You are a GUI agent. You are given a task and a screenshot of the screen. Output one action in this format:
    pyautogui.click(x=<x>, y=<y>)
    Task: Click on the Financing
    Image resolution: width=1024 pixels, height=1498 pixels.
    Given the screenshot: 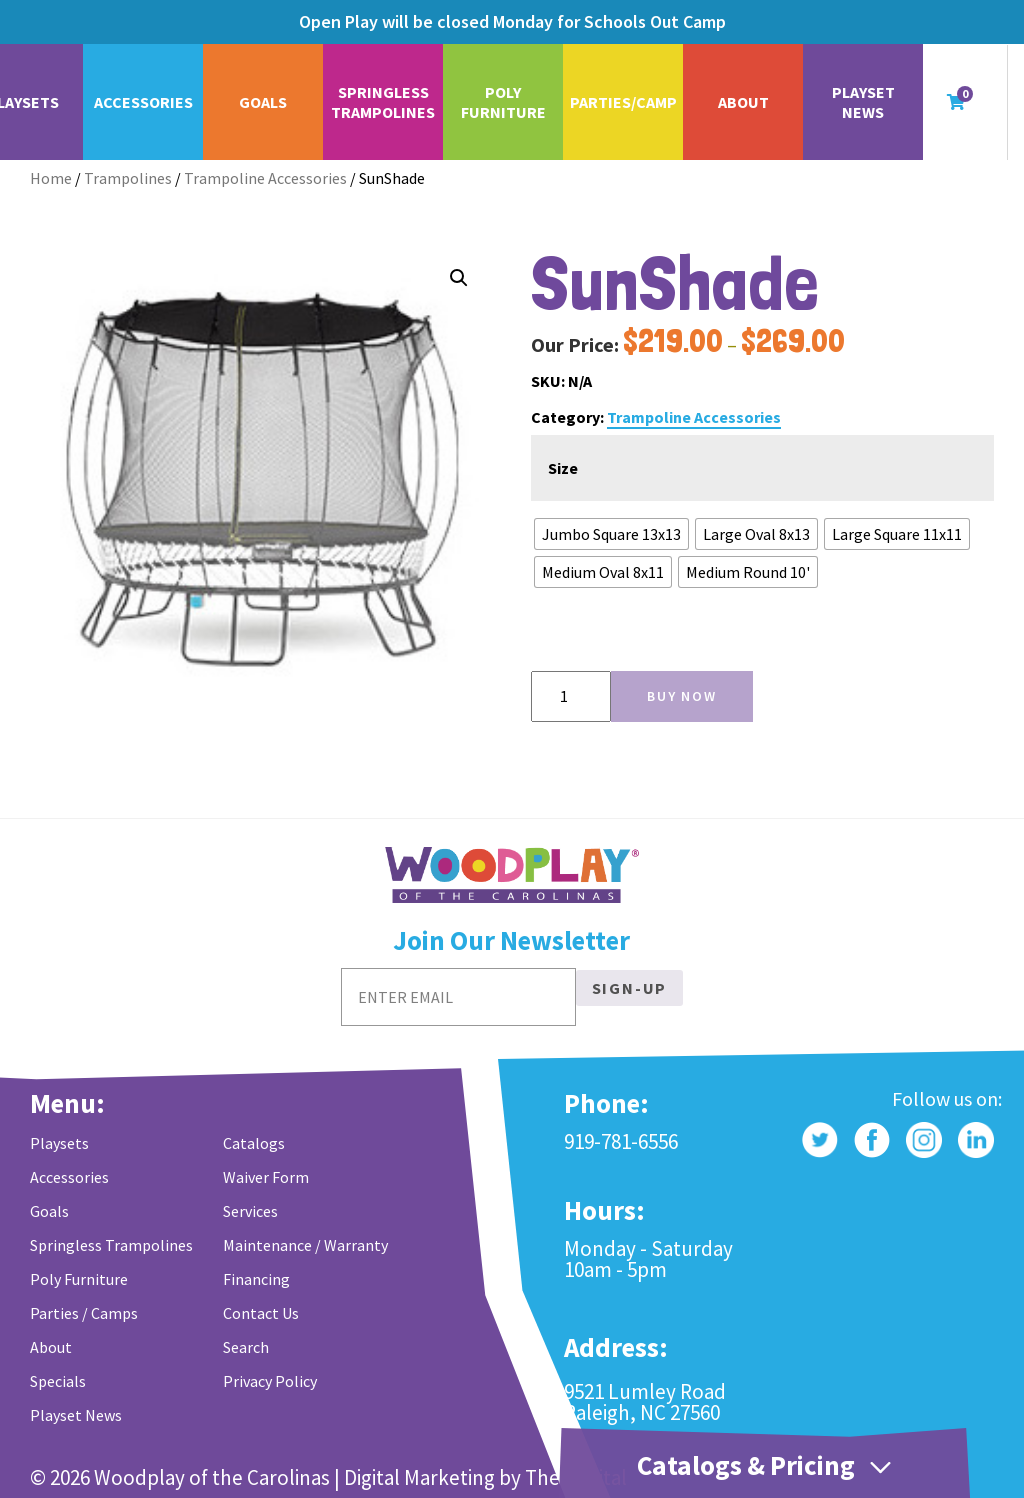 What is the action you would take?
    pyautogui.click(x=256, y=1279)
    